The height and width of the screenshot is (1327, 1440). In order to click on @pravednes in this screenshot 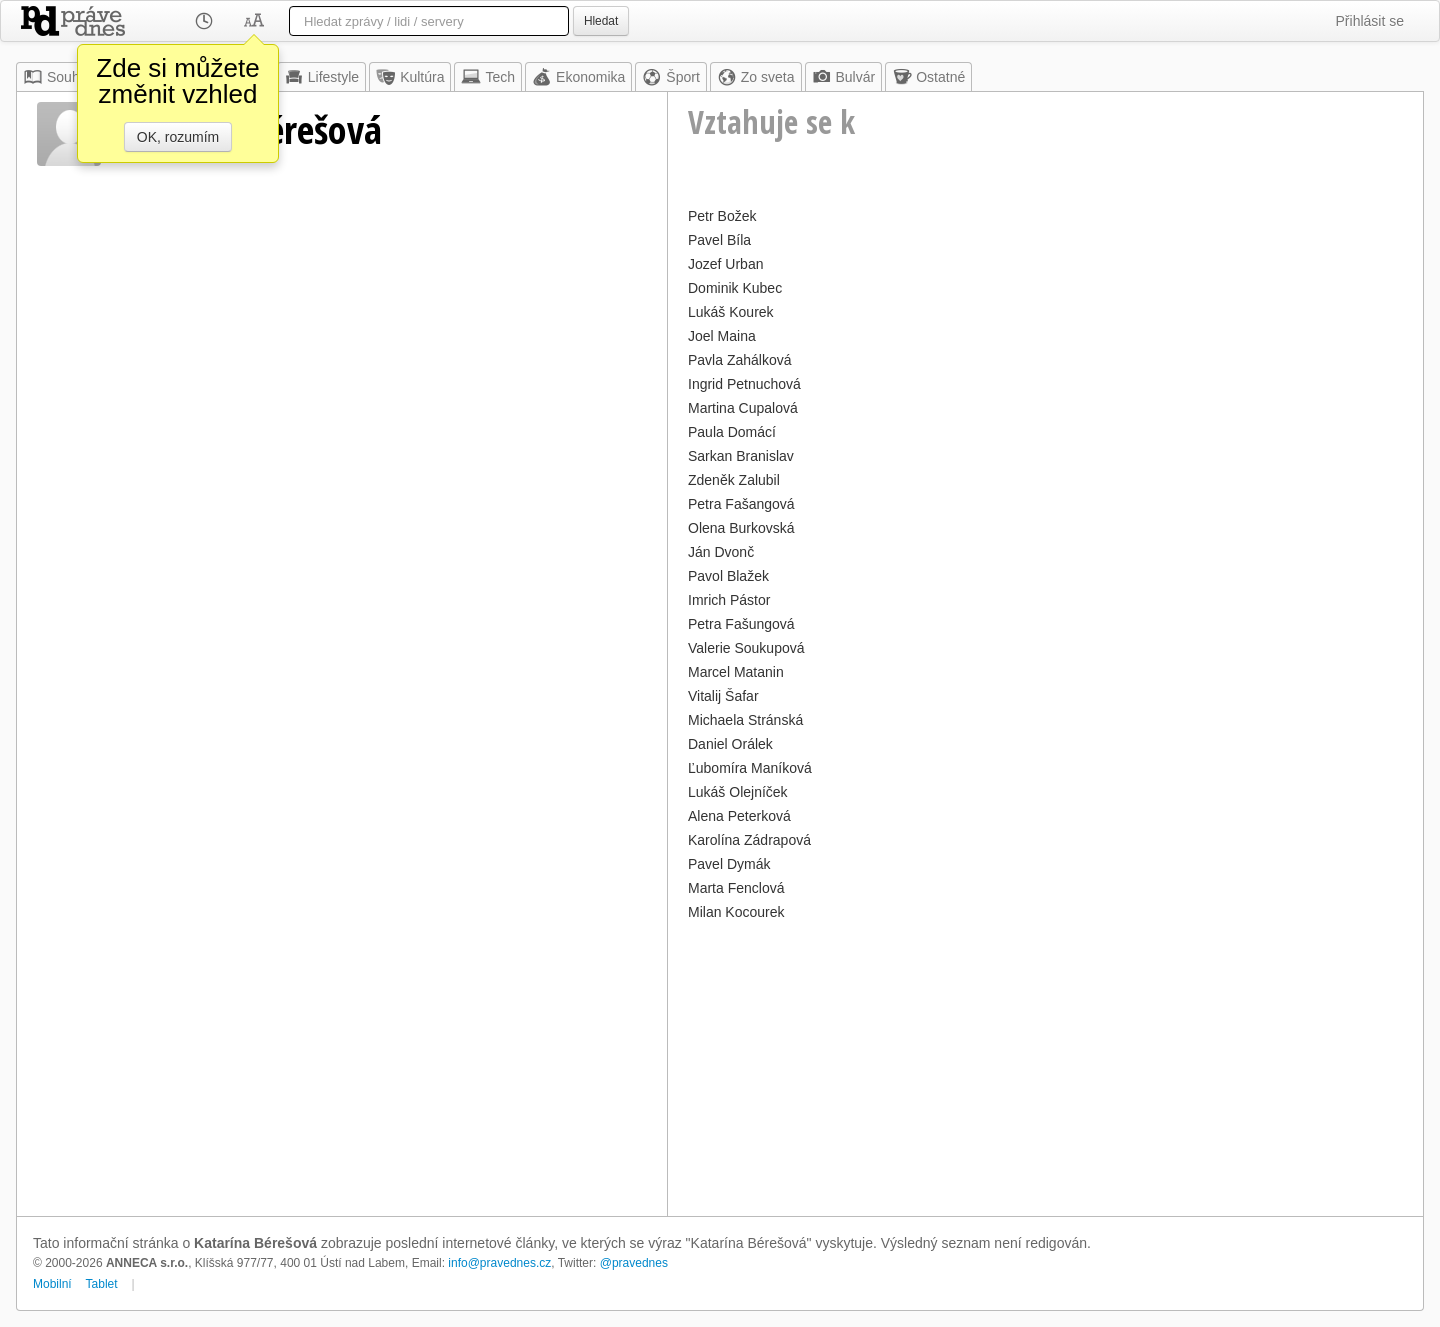, I will do `click(634, 1263)`.